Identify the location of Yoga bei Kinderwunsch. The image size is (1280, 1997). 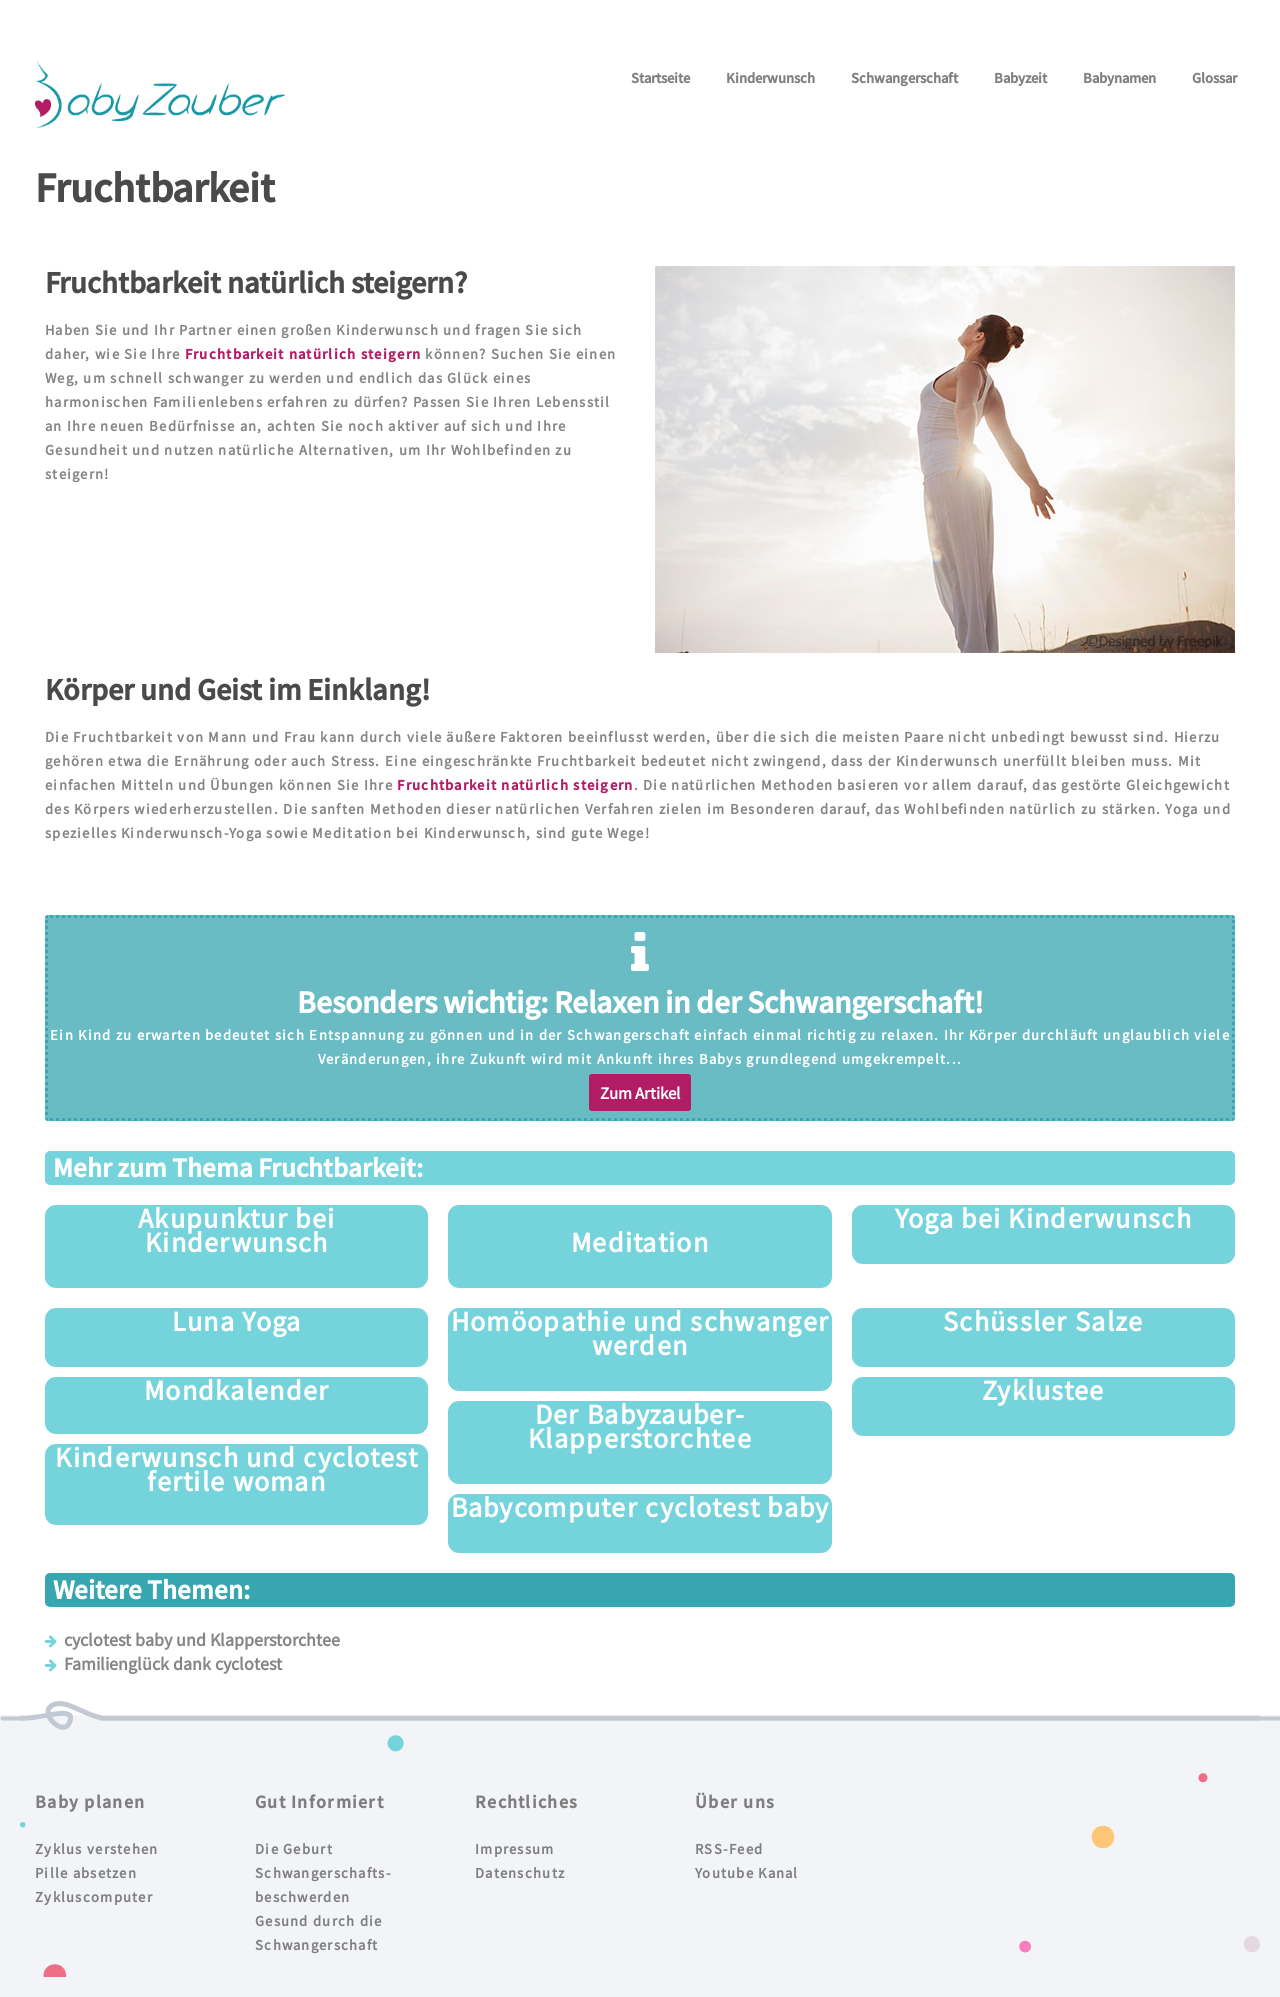
(1043, 1217).